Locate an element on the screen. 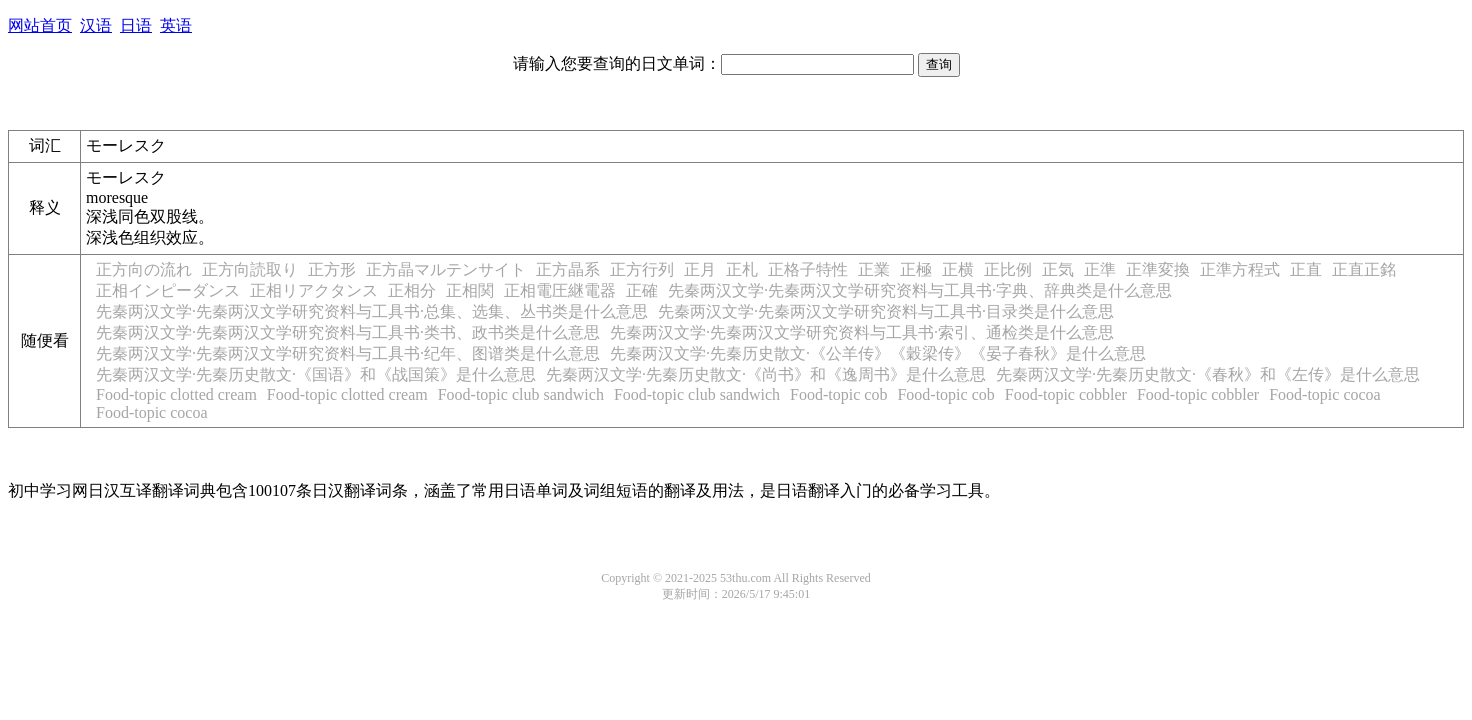  正比例 is located at coordinates (1008, 269).